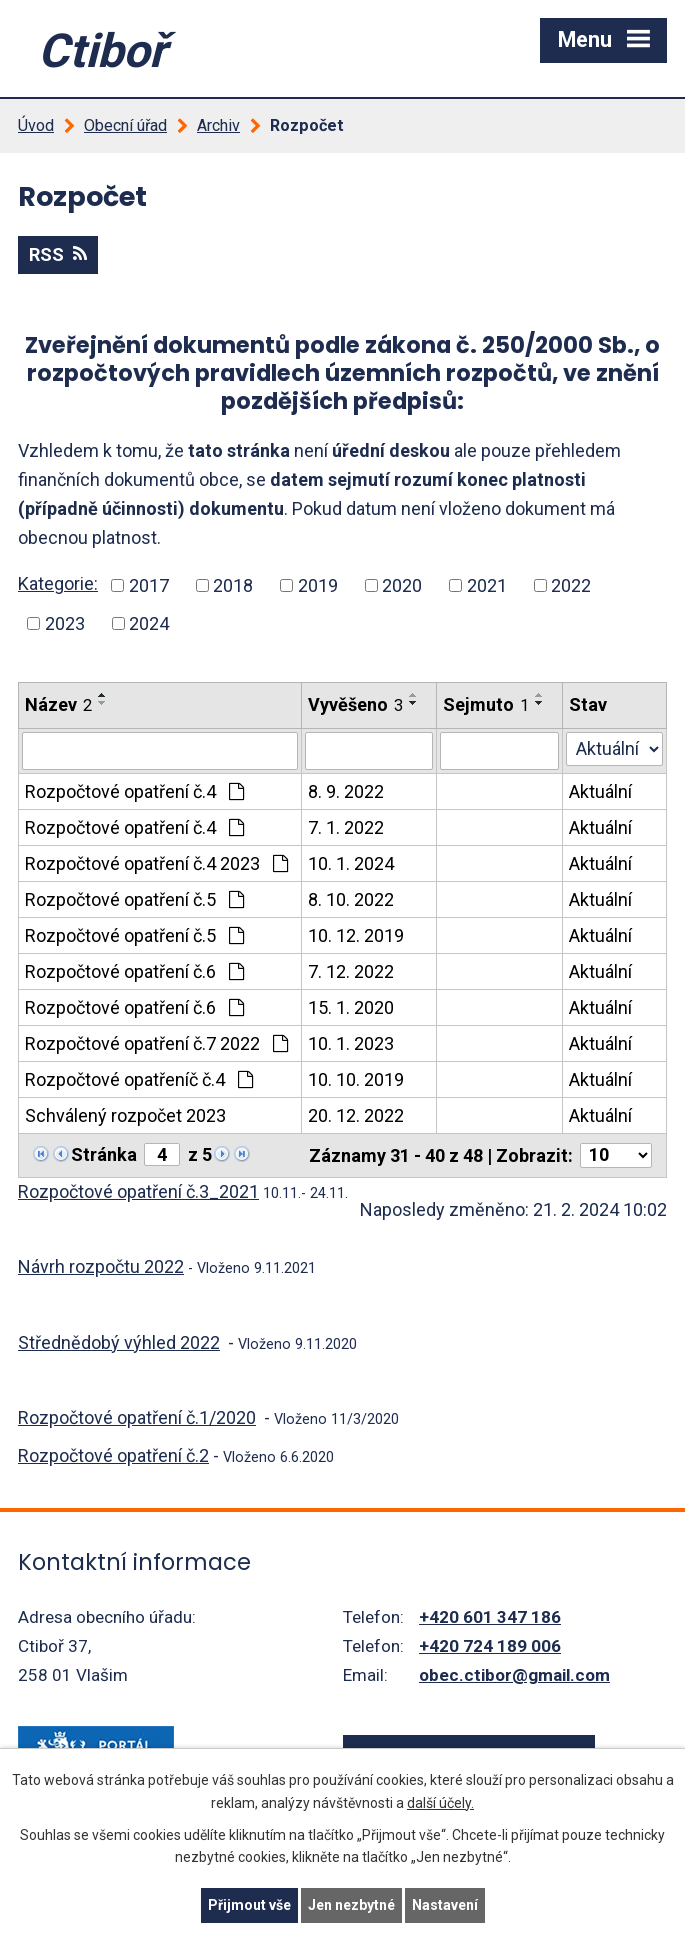 The height and width of the screenshot is (1942, 685). I want to click on 2023, so click(65, 623).